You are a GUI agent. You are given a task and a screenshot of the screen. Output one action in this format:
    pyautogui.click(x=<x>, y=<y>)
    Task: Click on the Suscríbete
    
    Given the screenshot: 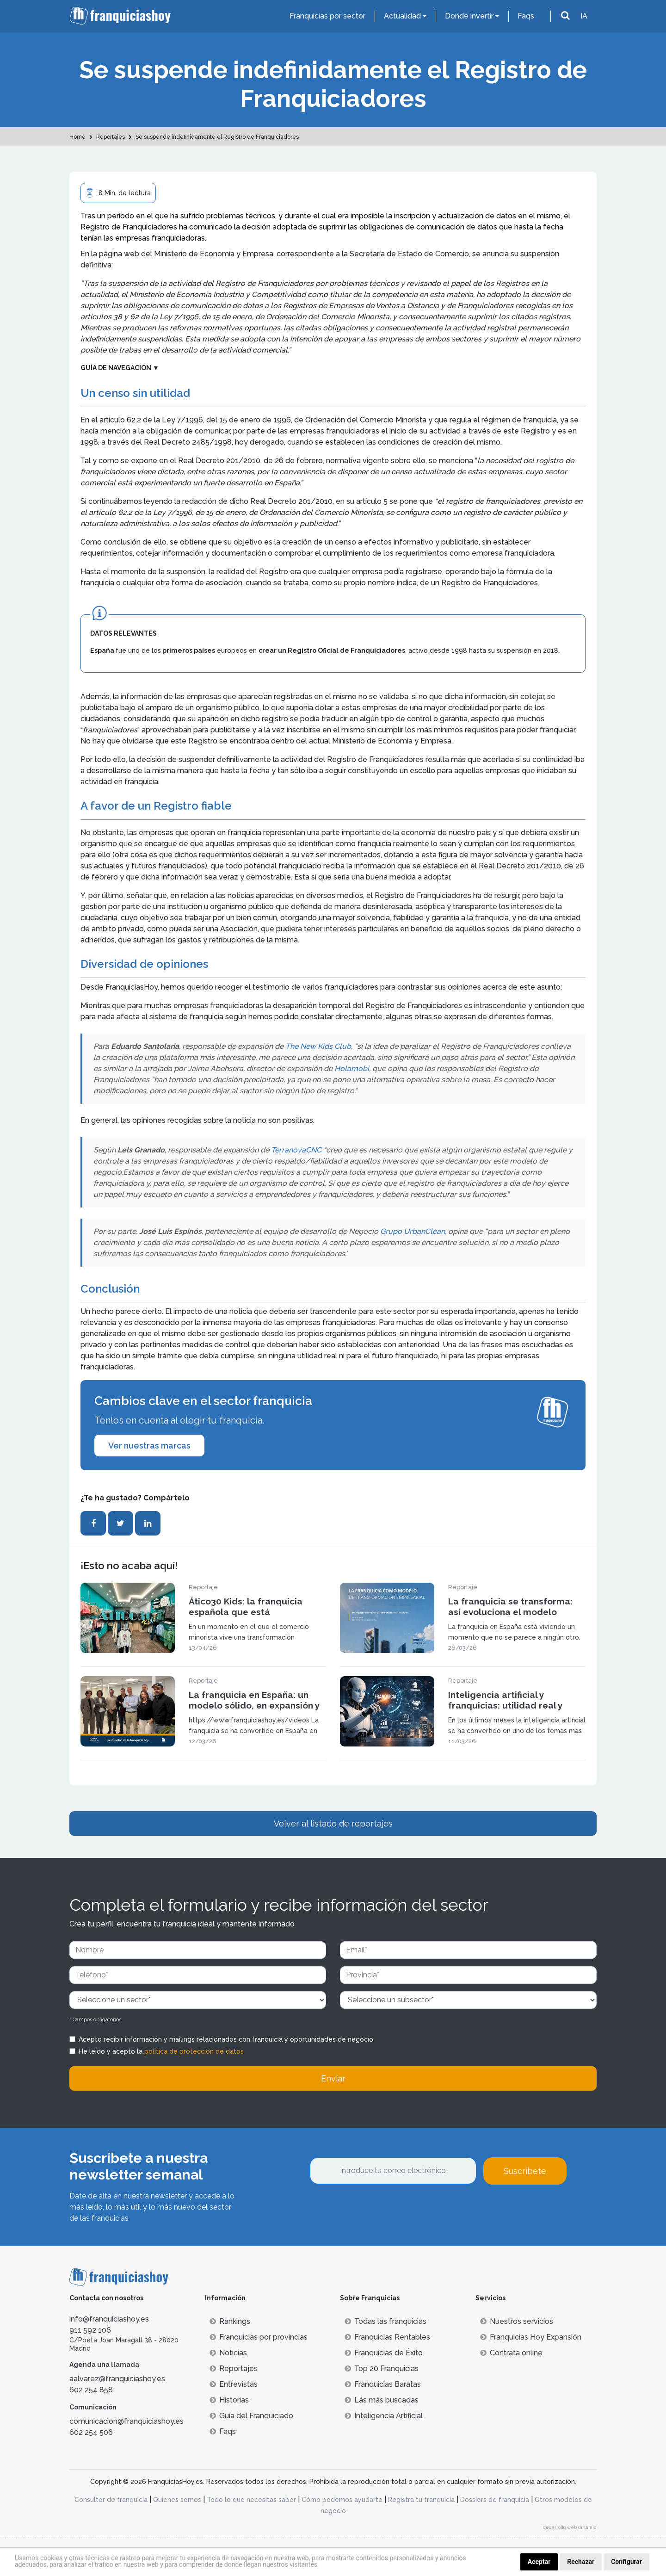 What is the action you would take?
    pyautogui.click(x=525, y=2171)
    